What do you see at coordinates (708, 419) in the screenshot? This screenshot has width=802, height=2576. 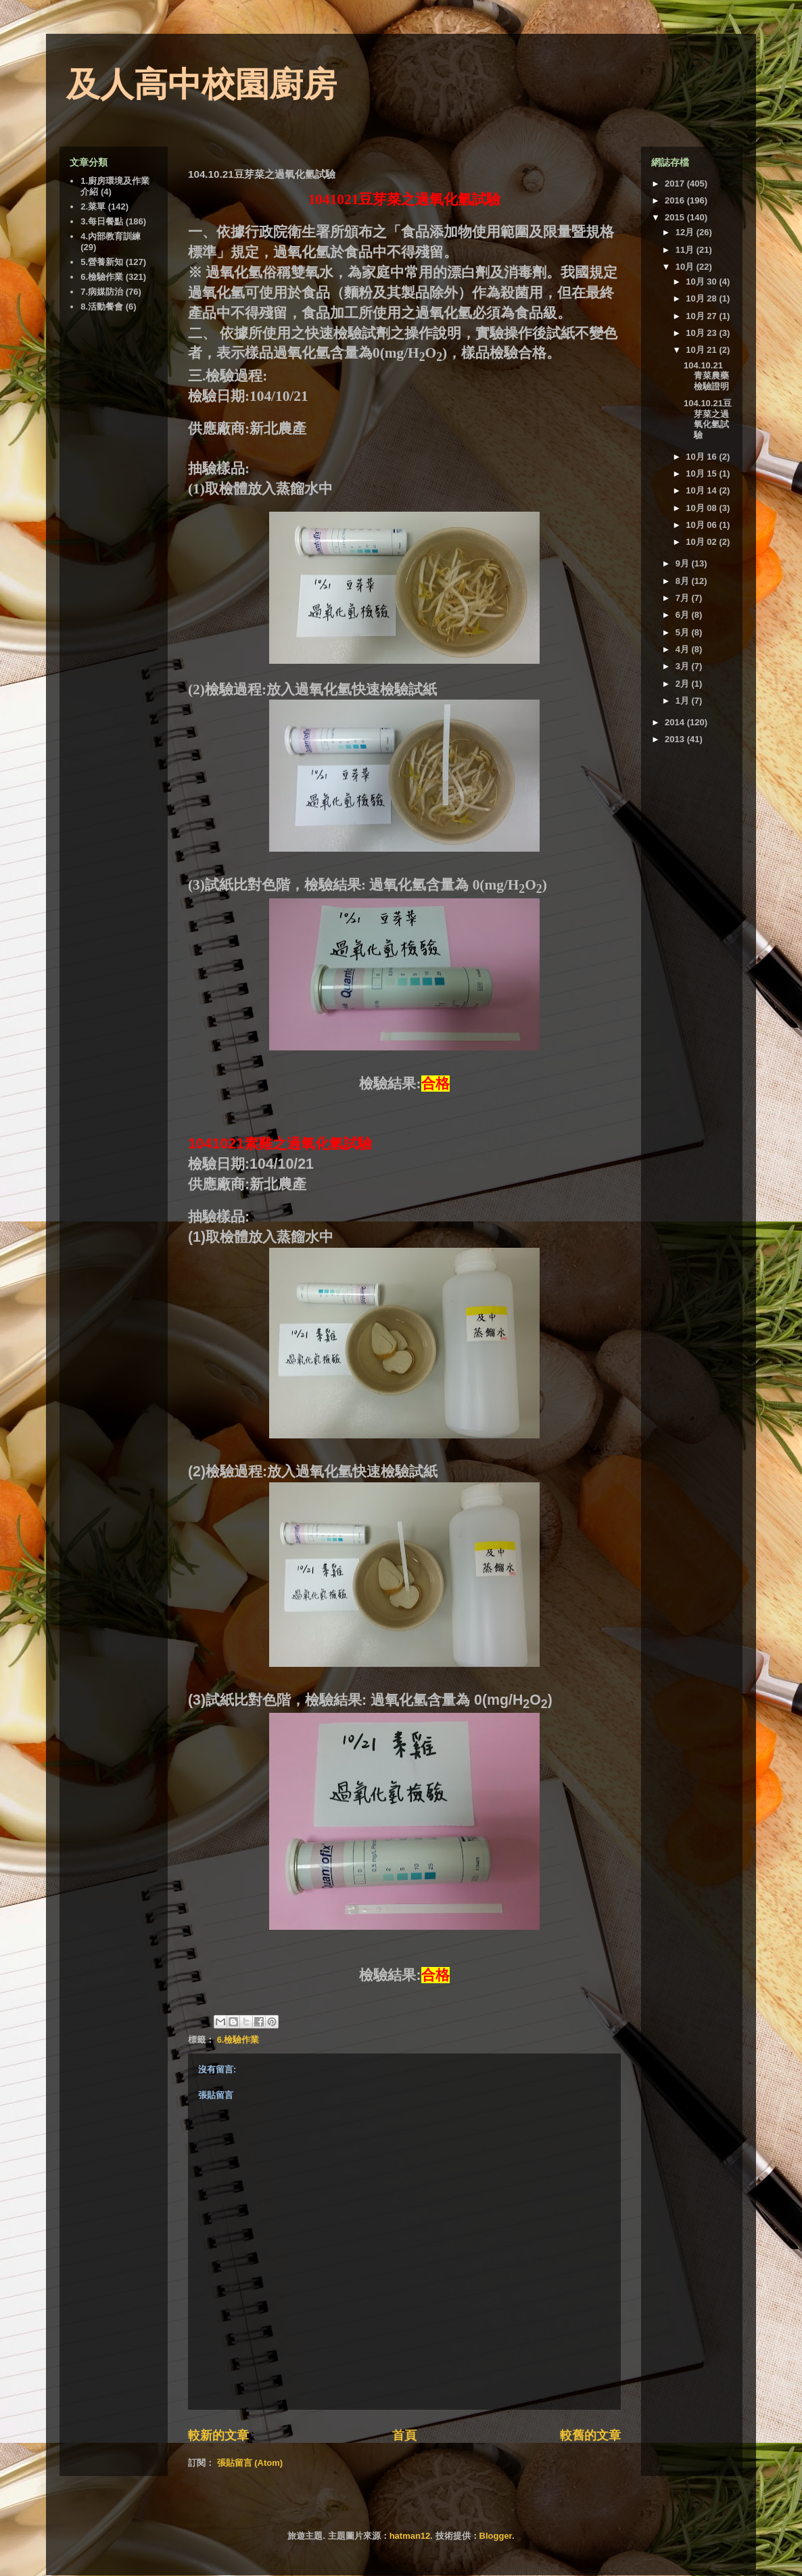 I see `104.10.21豆芽菜之過氧化氫試驗` at bounding box center [708, 419].